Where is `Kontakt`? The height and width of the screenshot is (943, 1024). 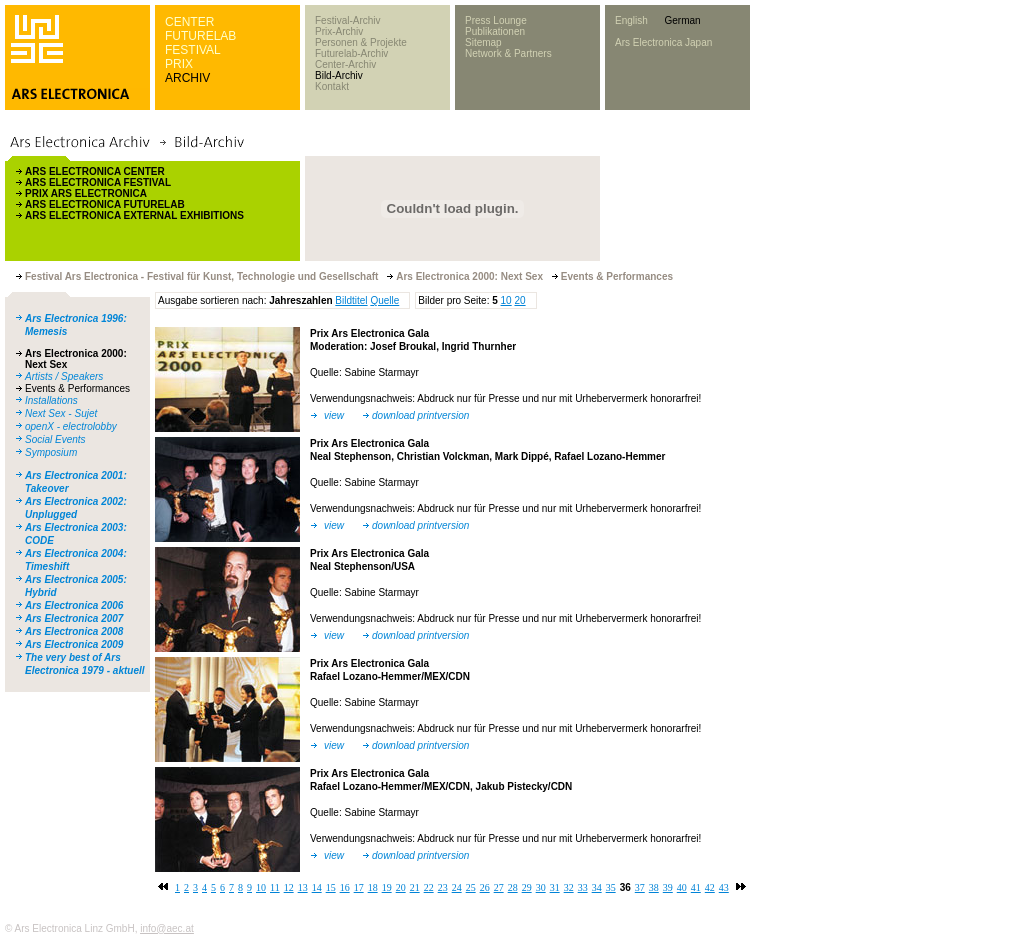
Kontakt is located at coordinates (332, 86).